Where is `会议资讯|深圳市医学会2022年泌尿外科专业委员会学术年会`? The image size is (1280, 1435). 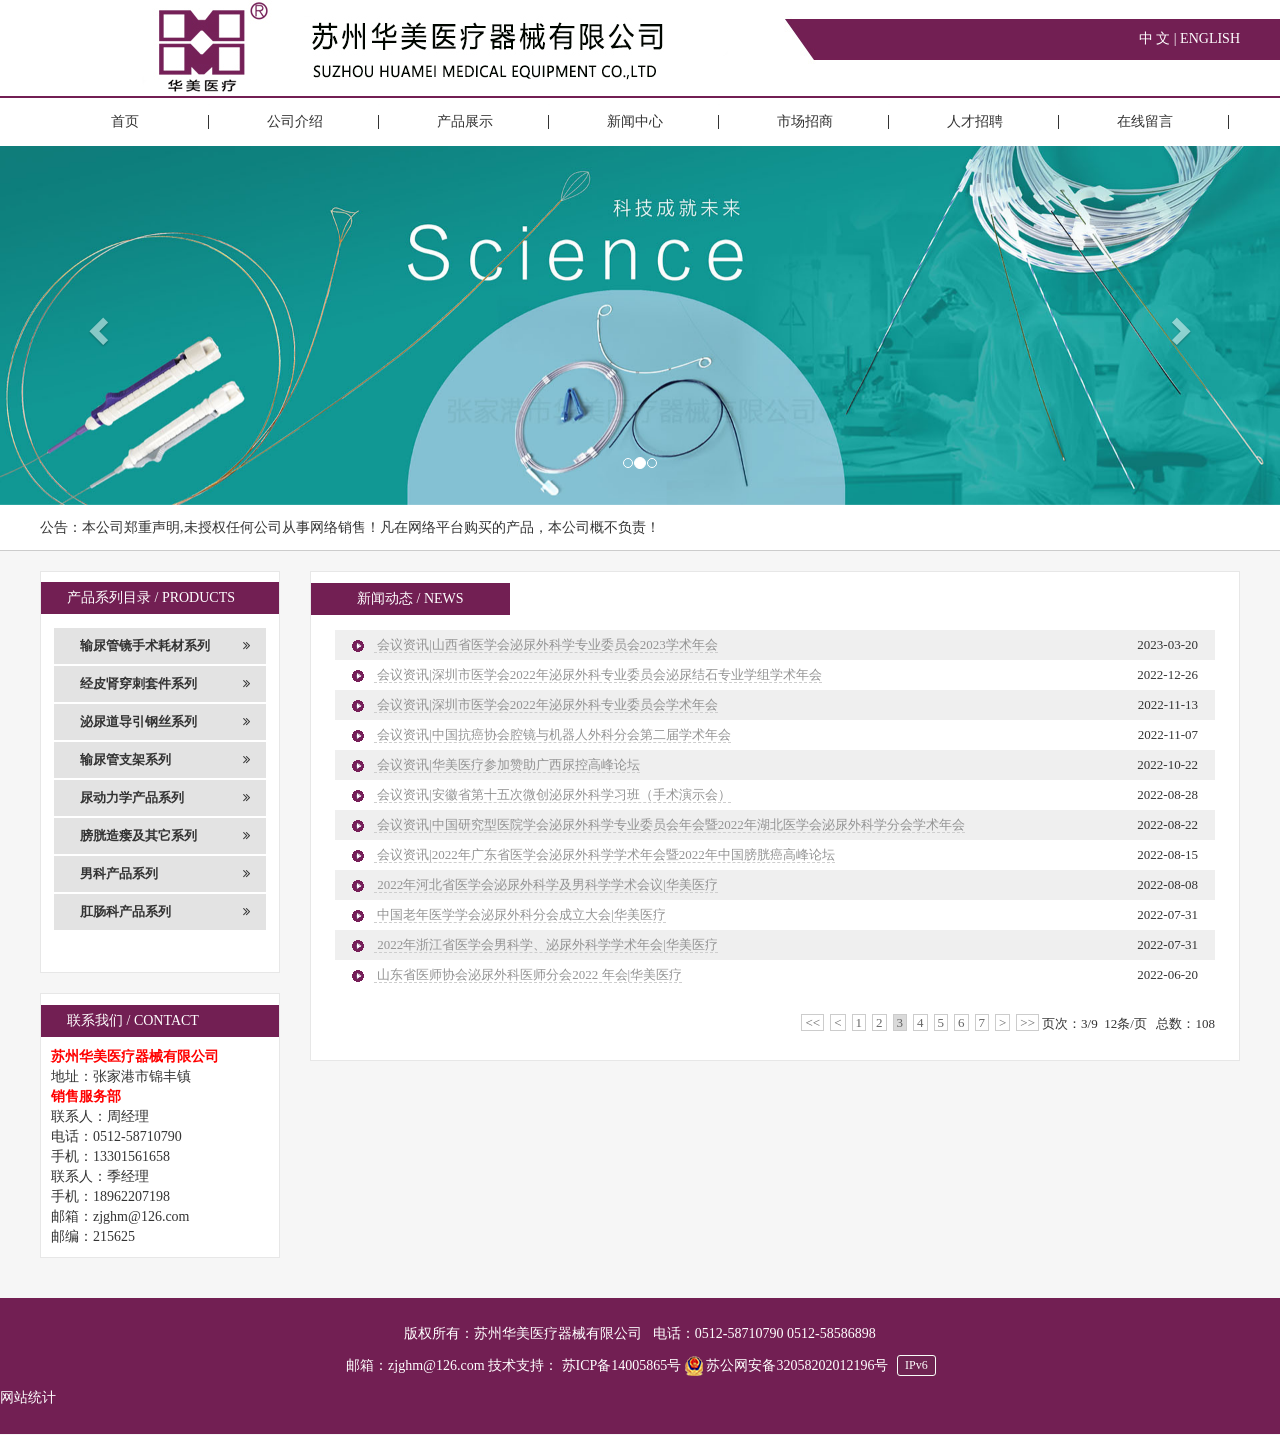 会议资讯|深圳市医学会2022年泌尿外科专业委员会学术年会 is located at coordinates (546, 704).